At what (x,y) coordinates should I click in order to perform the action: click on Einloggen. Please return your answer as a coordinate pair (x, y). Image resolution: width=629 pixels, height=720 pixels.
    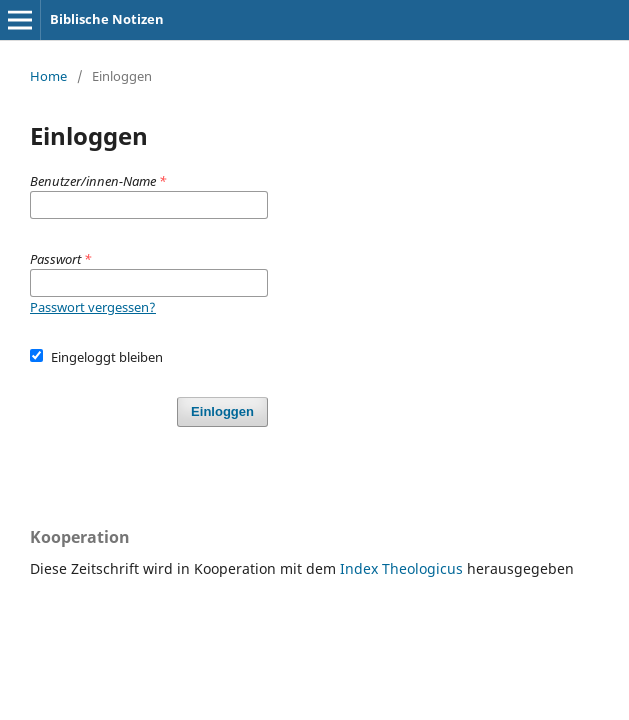
    Looking at the image, I should click on (222, 411).